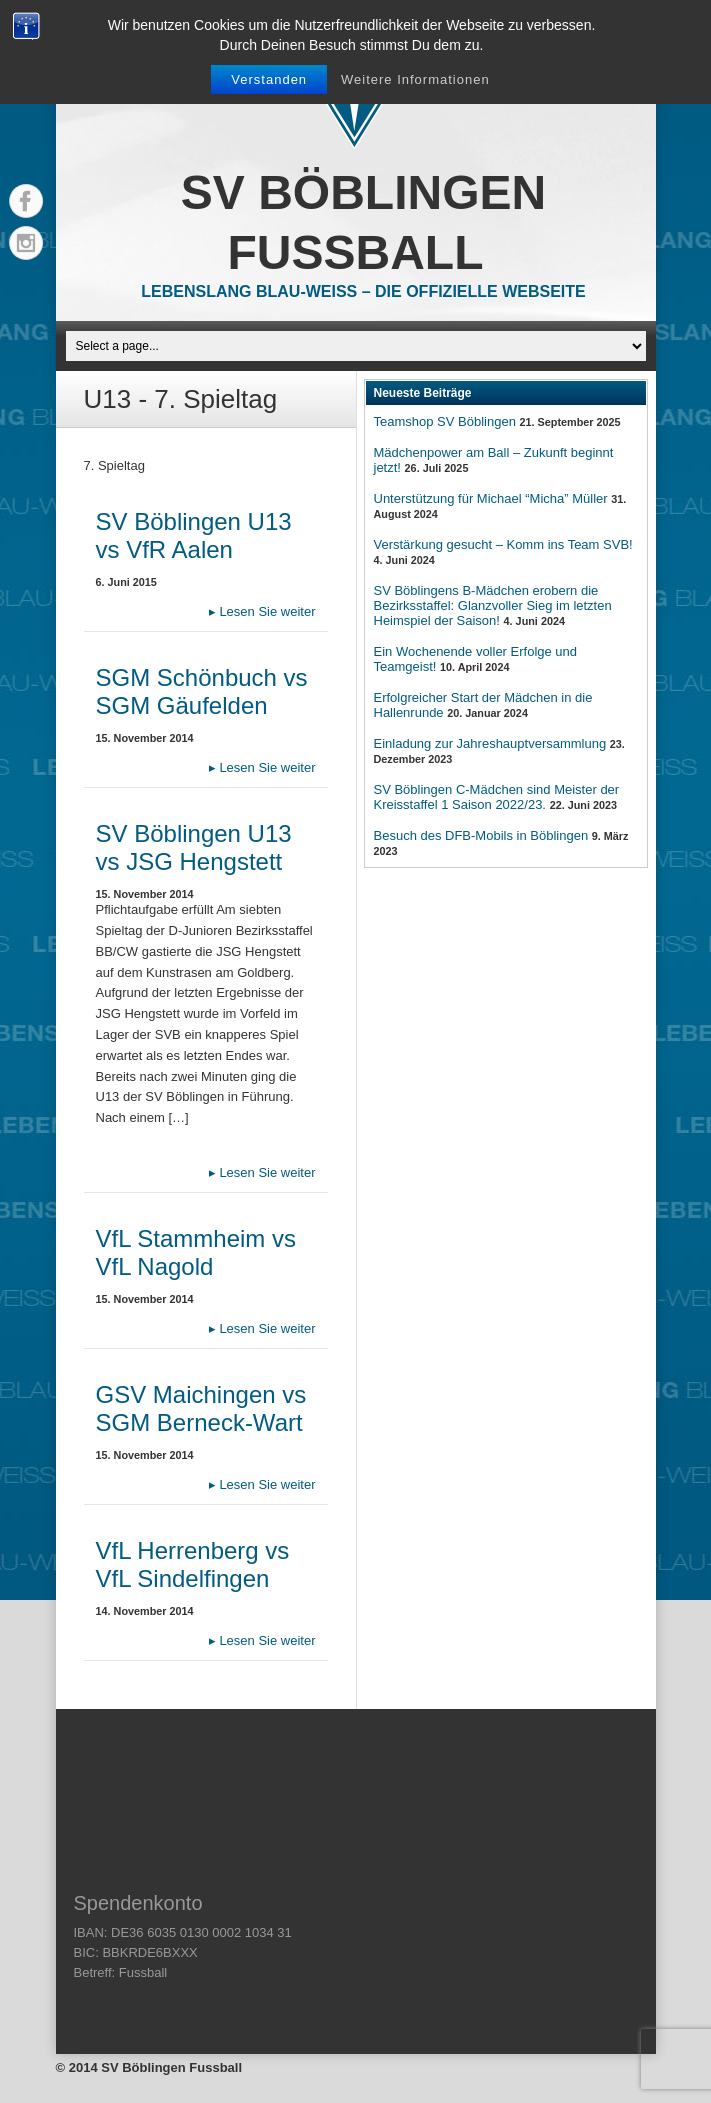 This screenshot has width=711, height=2103. What do you see at coordinates (201, 1408) in the screenshot?
I see `GSV Maichingen vs SGM Berneck-Wart` at bounding box center [201, 1408].